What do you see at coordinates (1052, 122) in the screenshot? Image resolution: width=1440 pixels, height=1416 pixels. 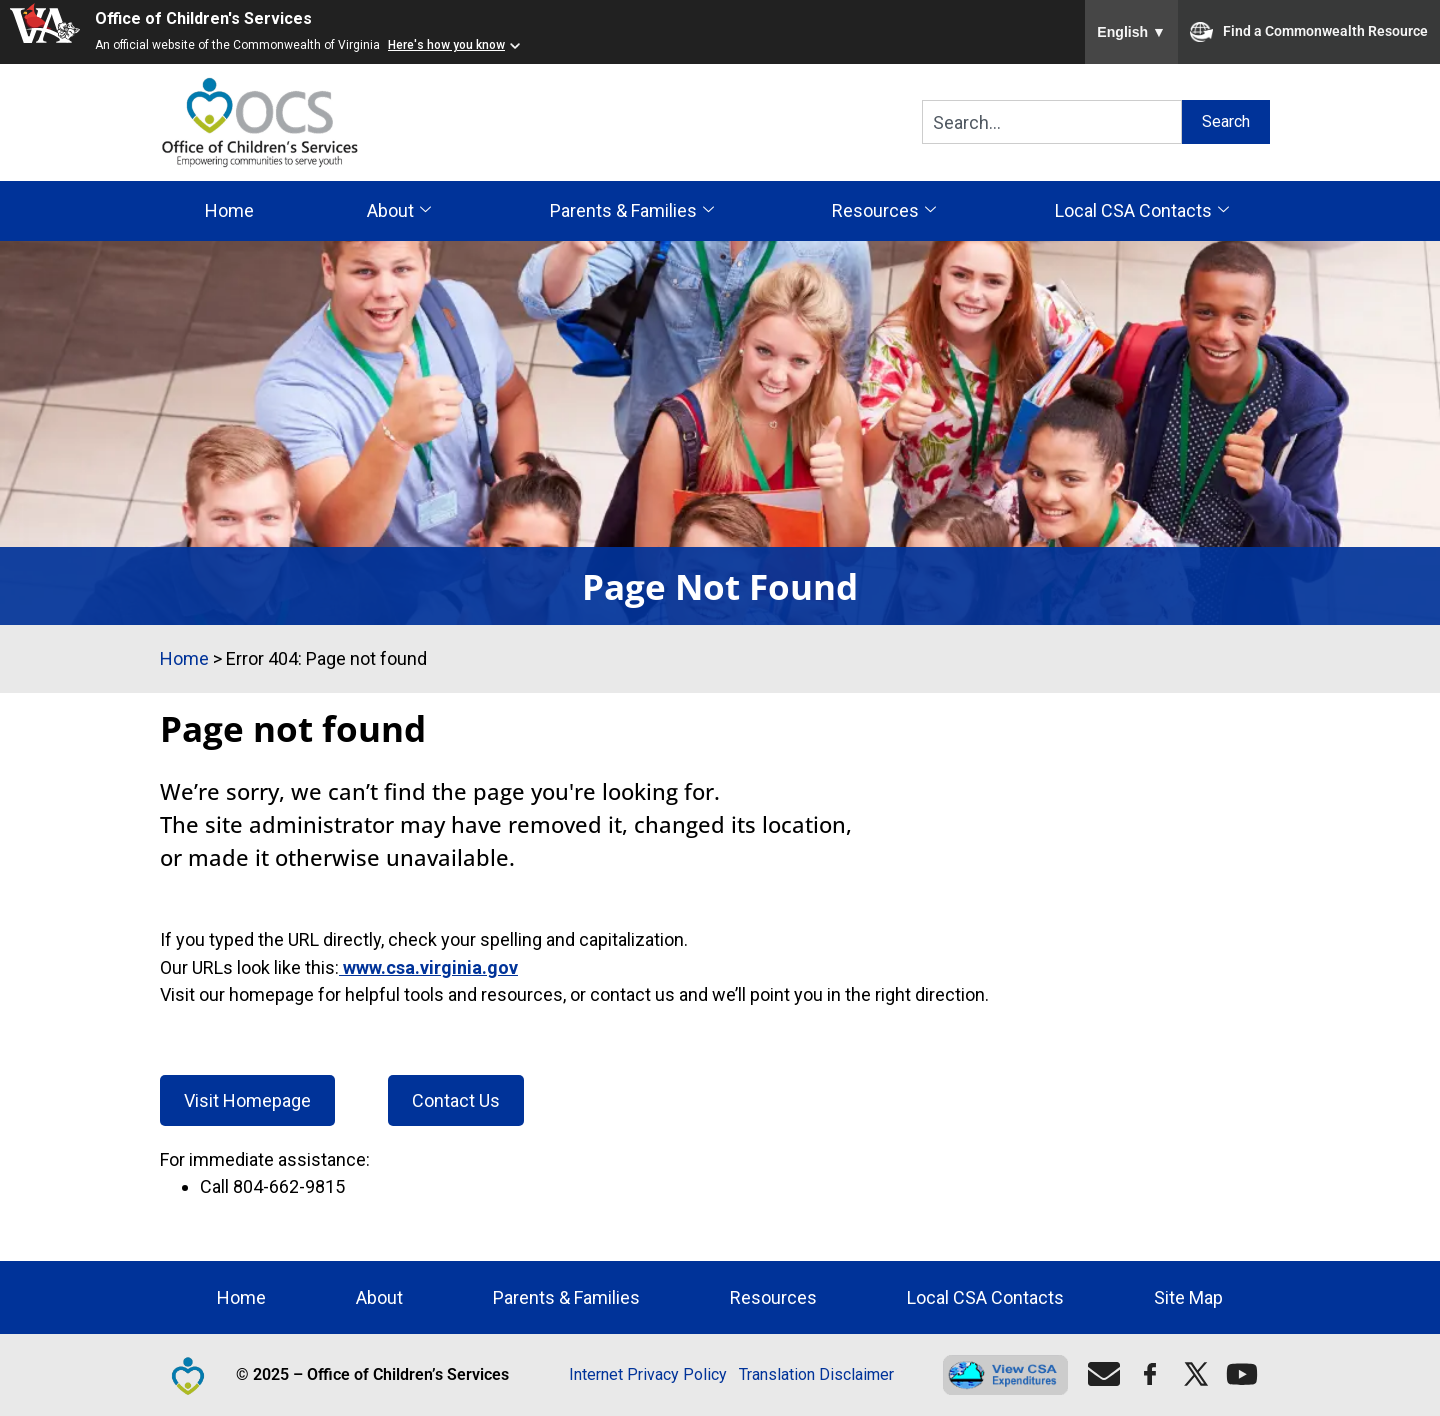 I see `[combobox]` at bounding box center [1052, 122].